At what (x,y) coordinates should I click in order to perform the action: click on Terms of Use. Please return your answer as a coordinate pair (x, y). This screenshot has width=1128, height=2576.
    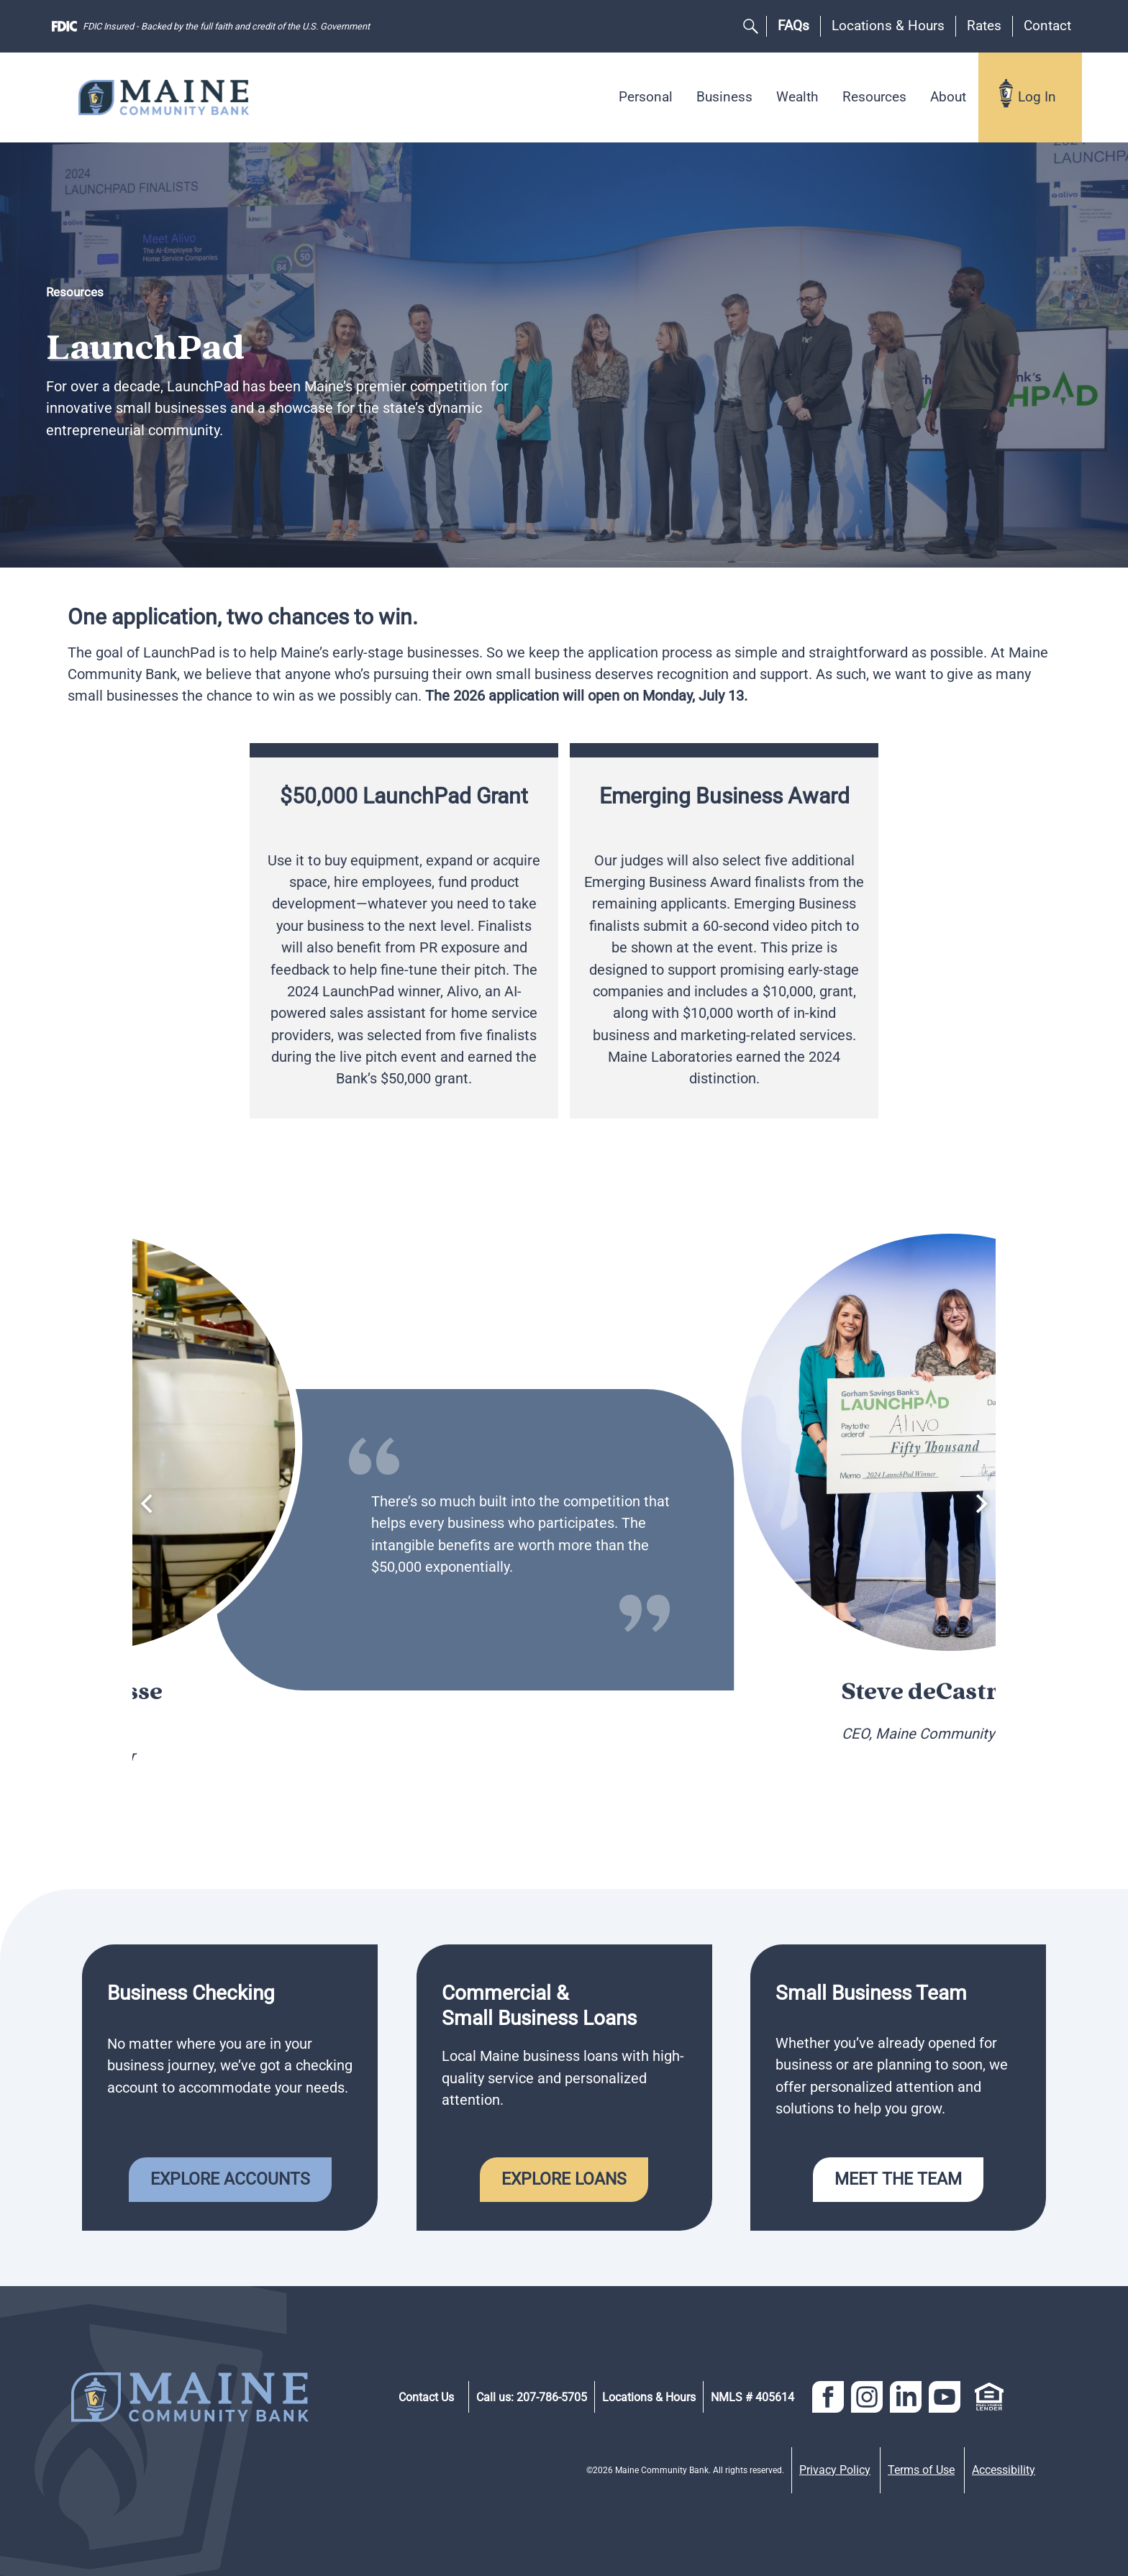
    Looking at the image, I should click on (921, 2470).